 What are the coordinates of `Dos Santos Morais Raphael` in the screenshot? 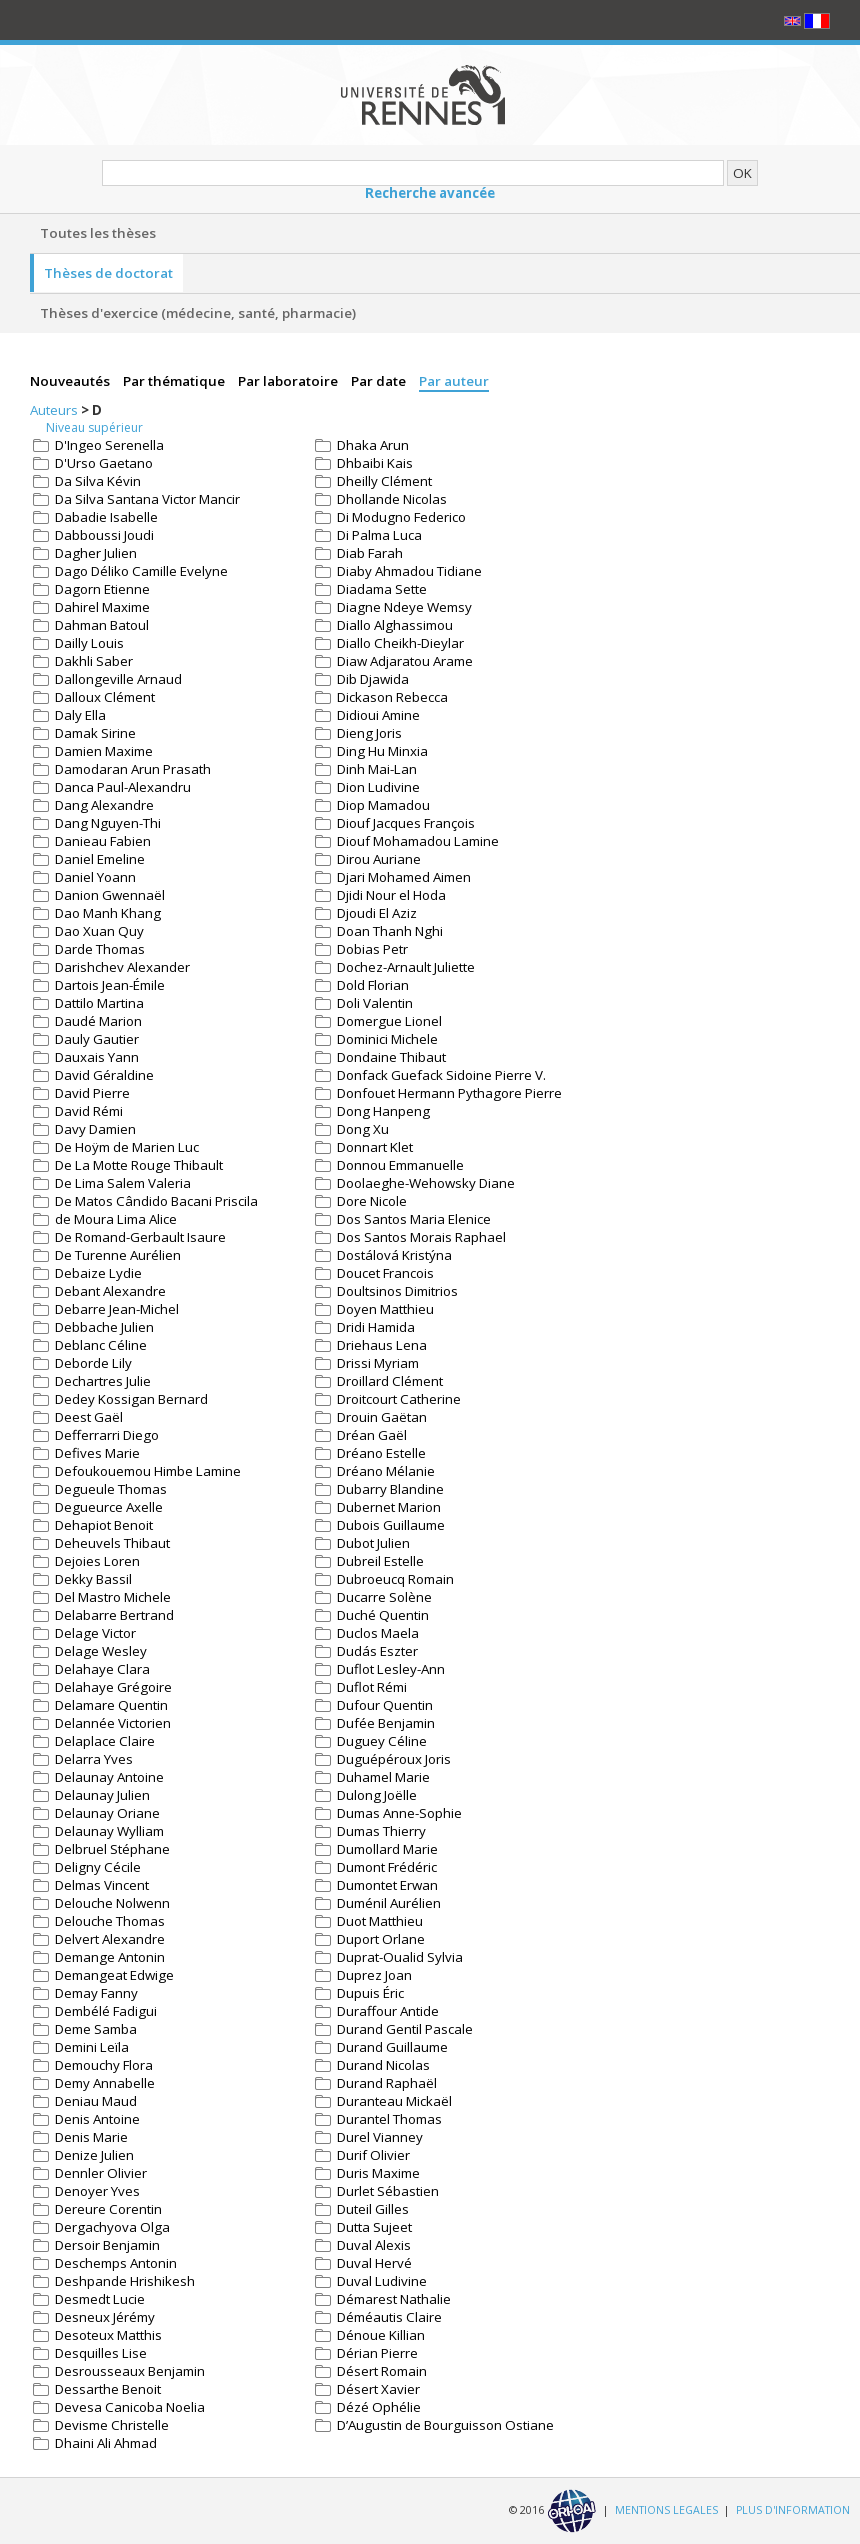 It's located at (421, 1237).